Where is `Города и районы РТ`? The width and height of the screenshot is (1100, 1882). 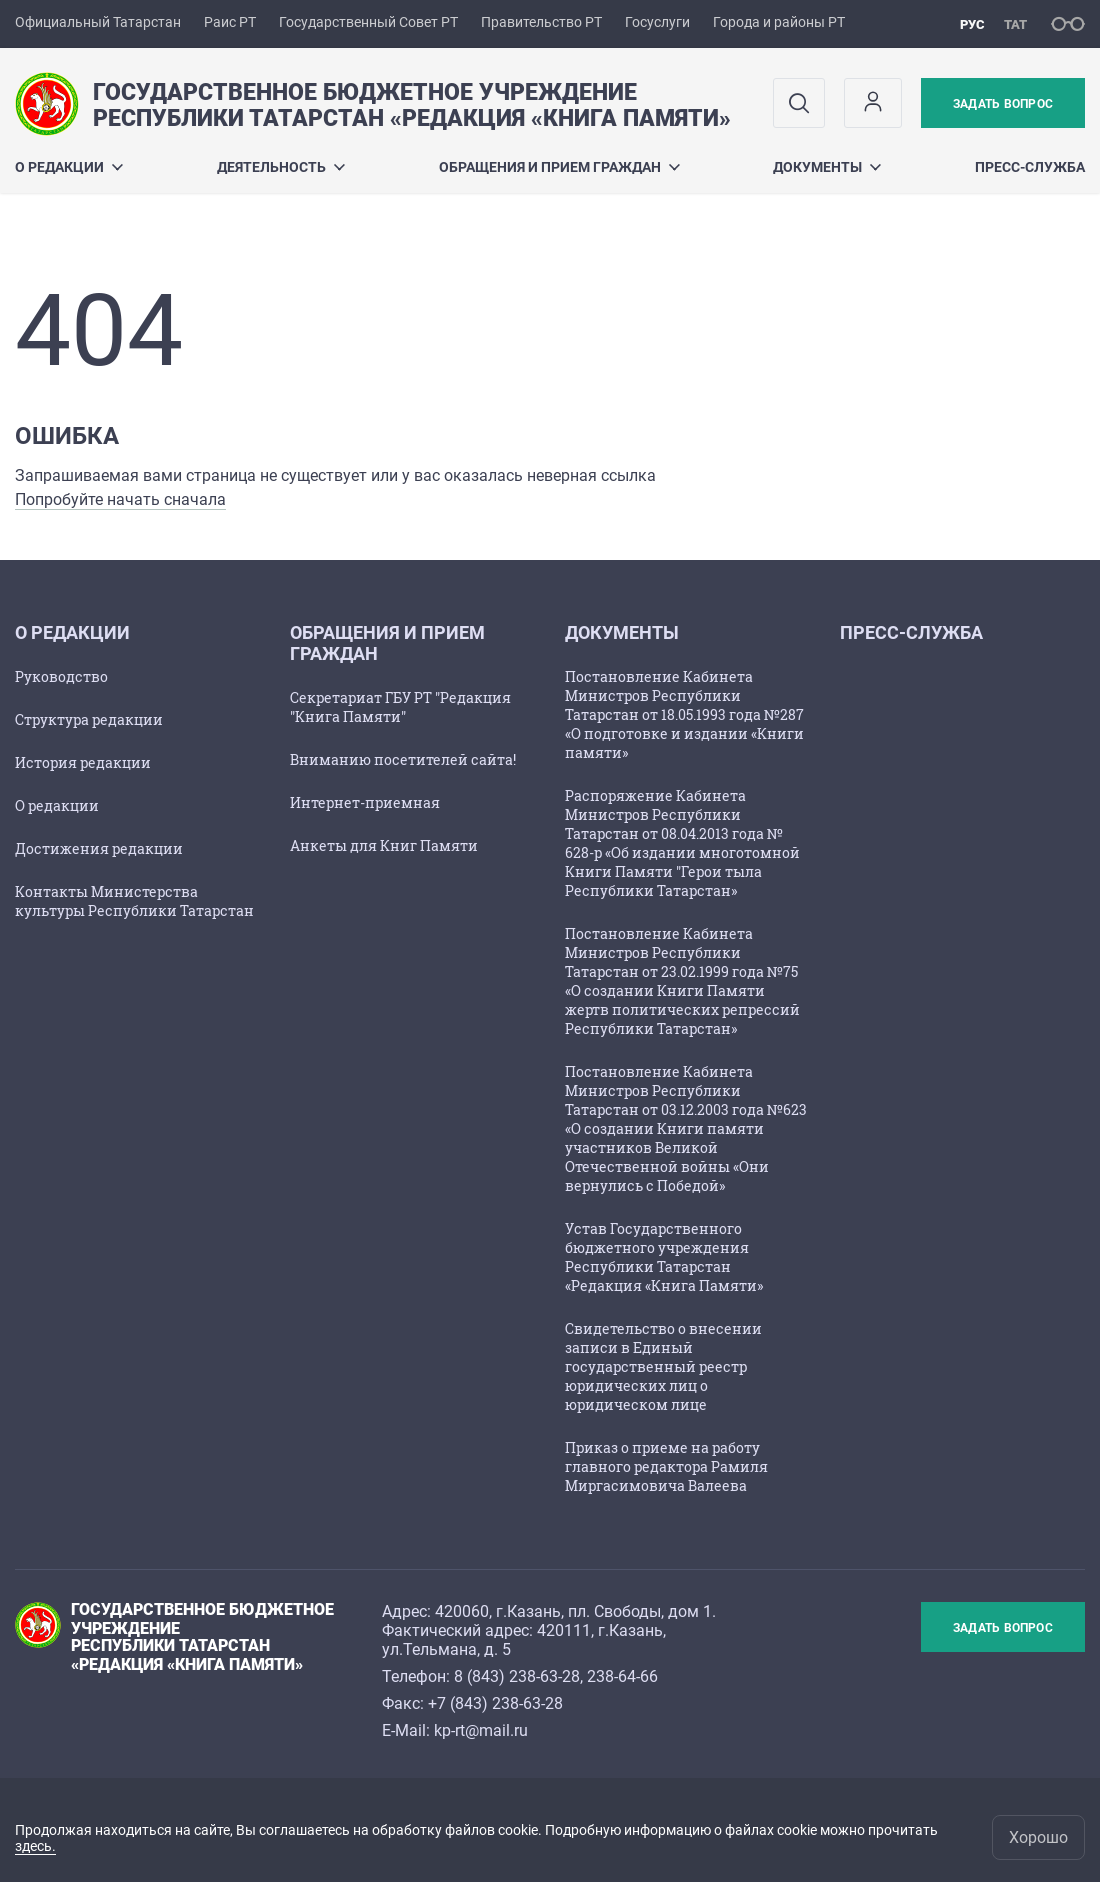
Города и районы РТ is located at coordinates (779, 22).